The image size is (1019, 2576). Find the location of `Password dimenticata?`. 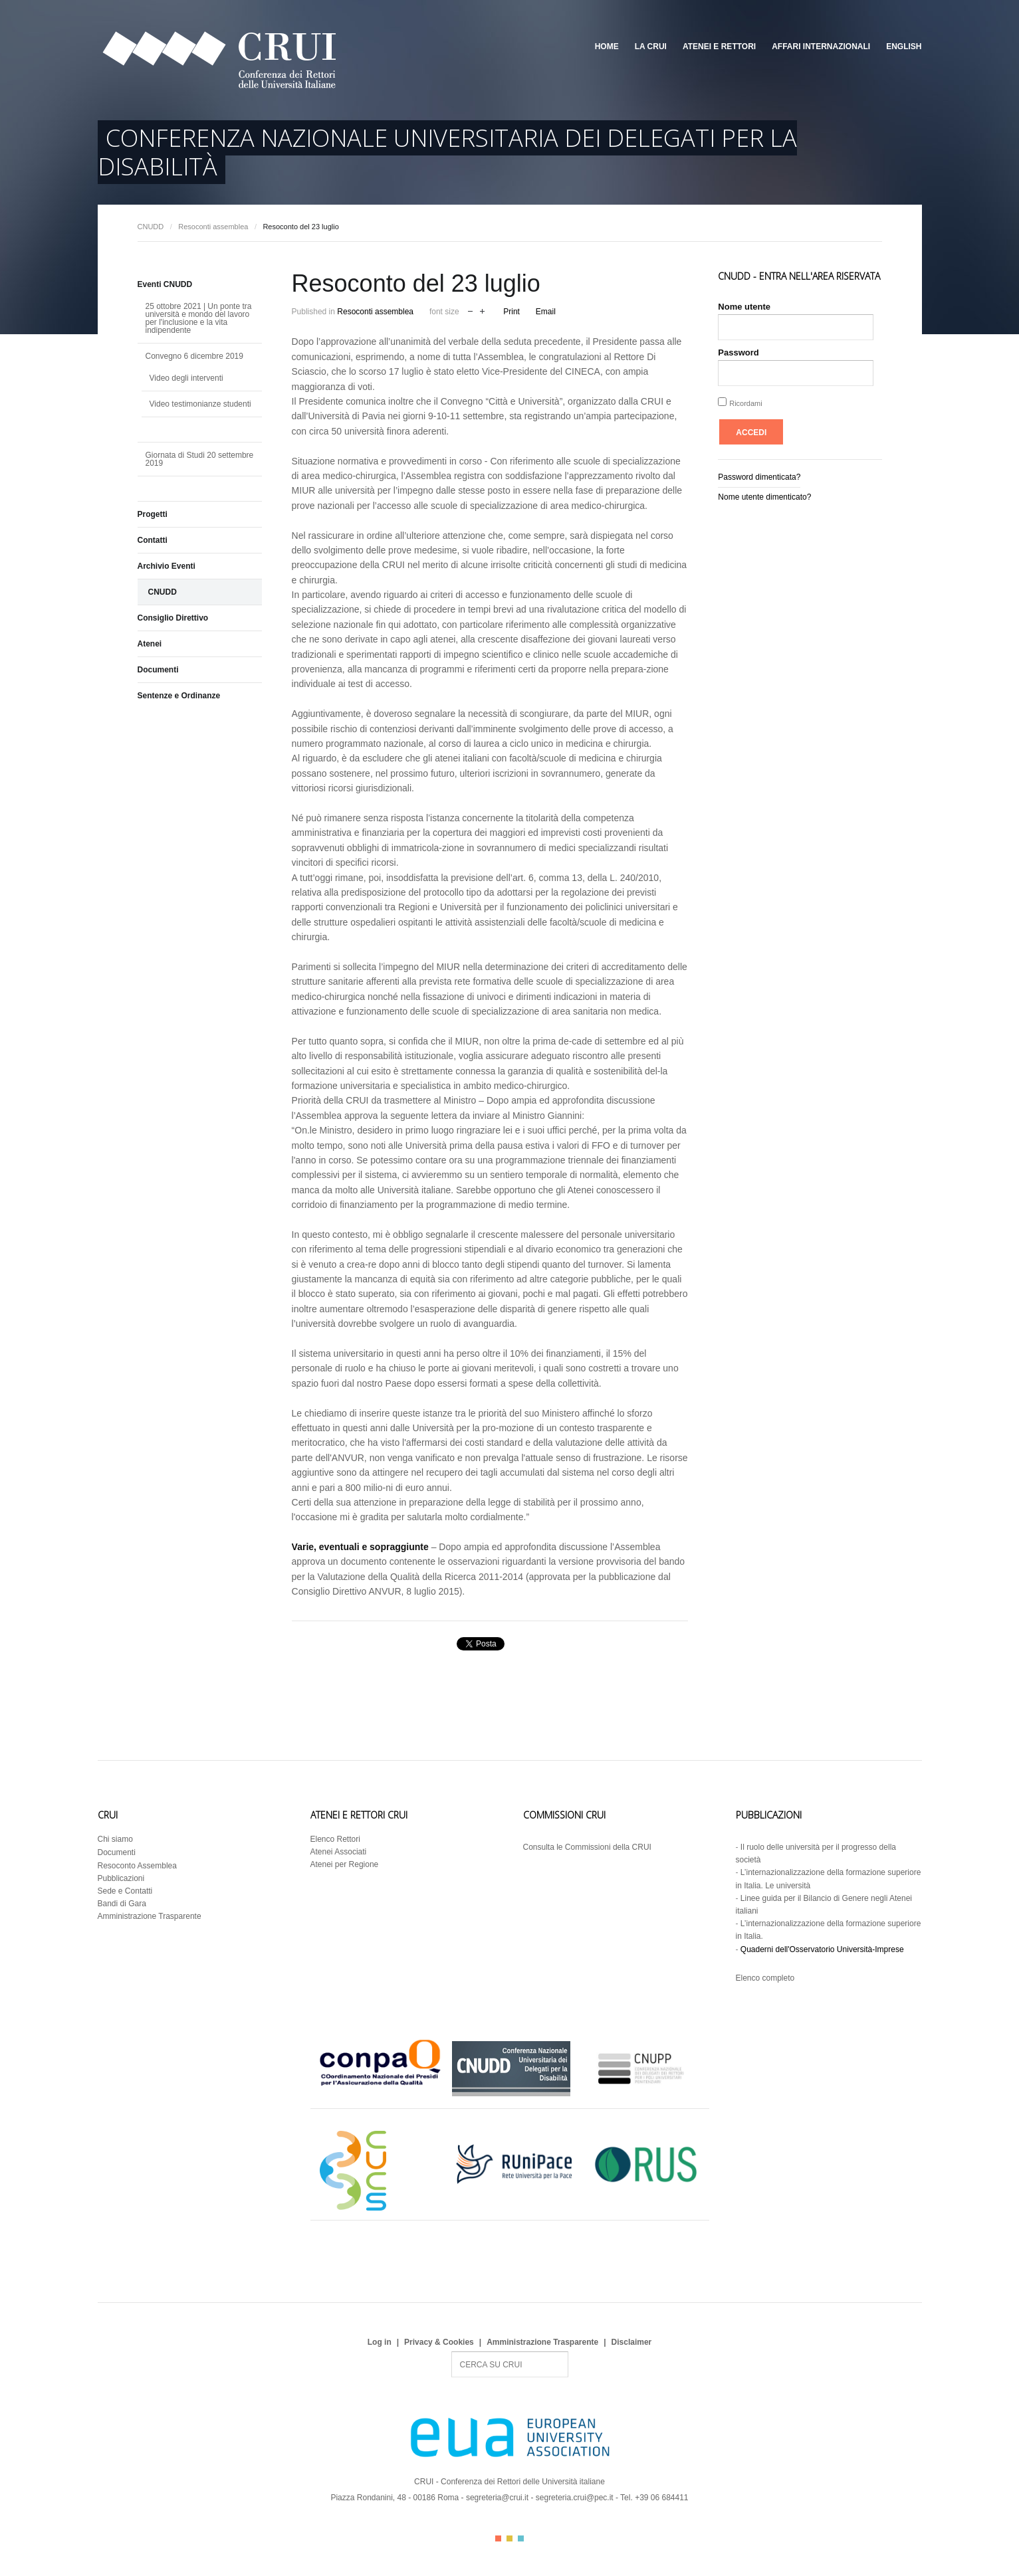

Password dimenticata? is located at coordinates (759, 477).